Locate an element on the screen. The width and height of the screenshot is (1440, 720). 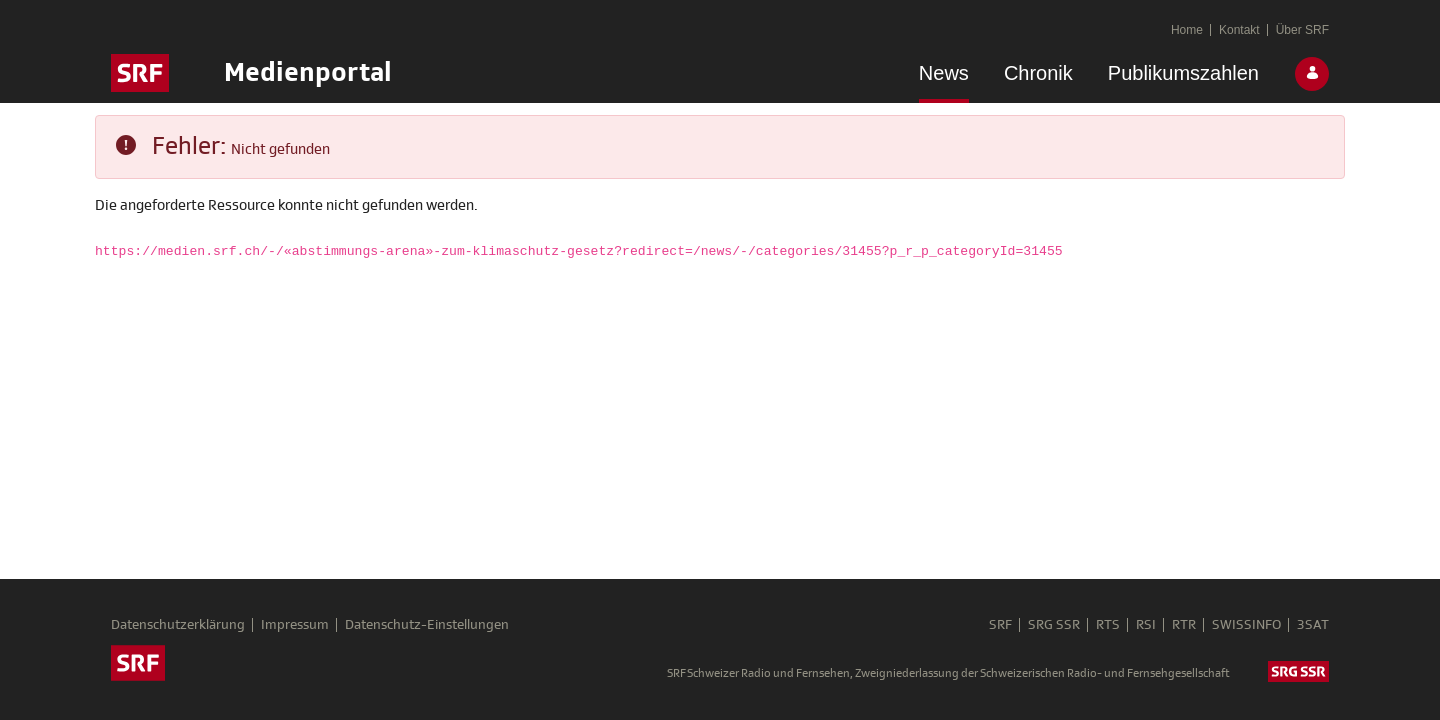
RSI is located at coordinates (1146, 625).